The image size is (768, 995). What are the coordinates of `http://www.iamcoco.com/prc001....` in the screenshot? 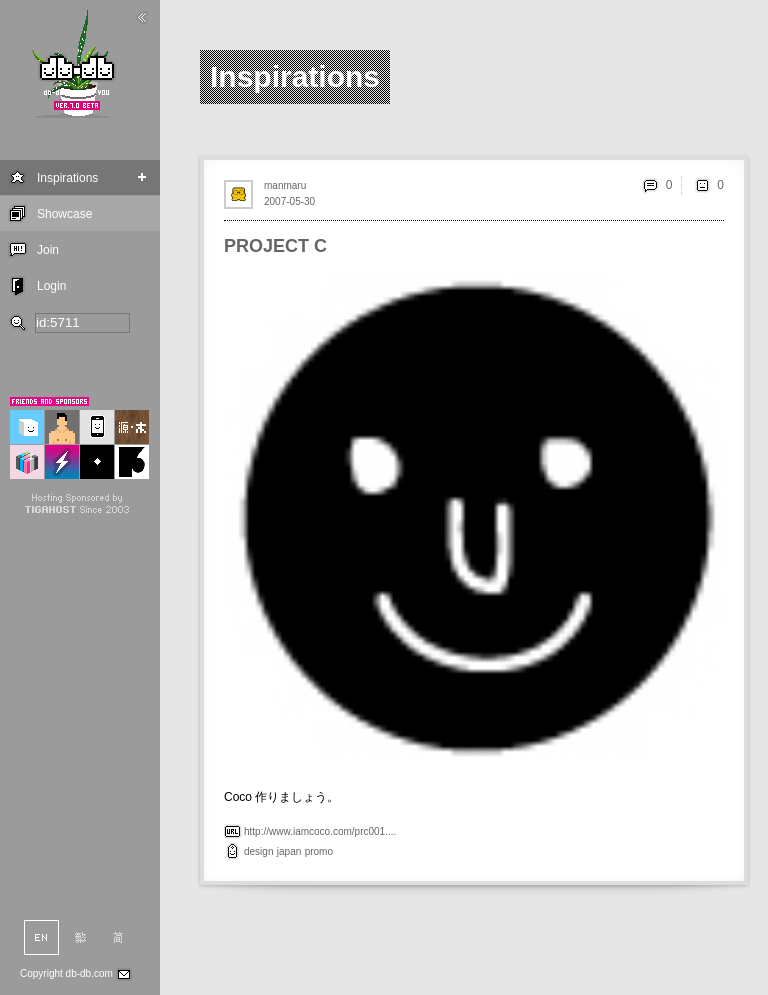 It's located at (320, 831).